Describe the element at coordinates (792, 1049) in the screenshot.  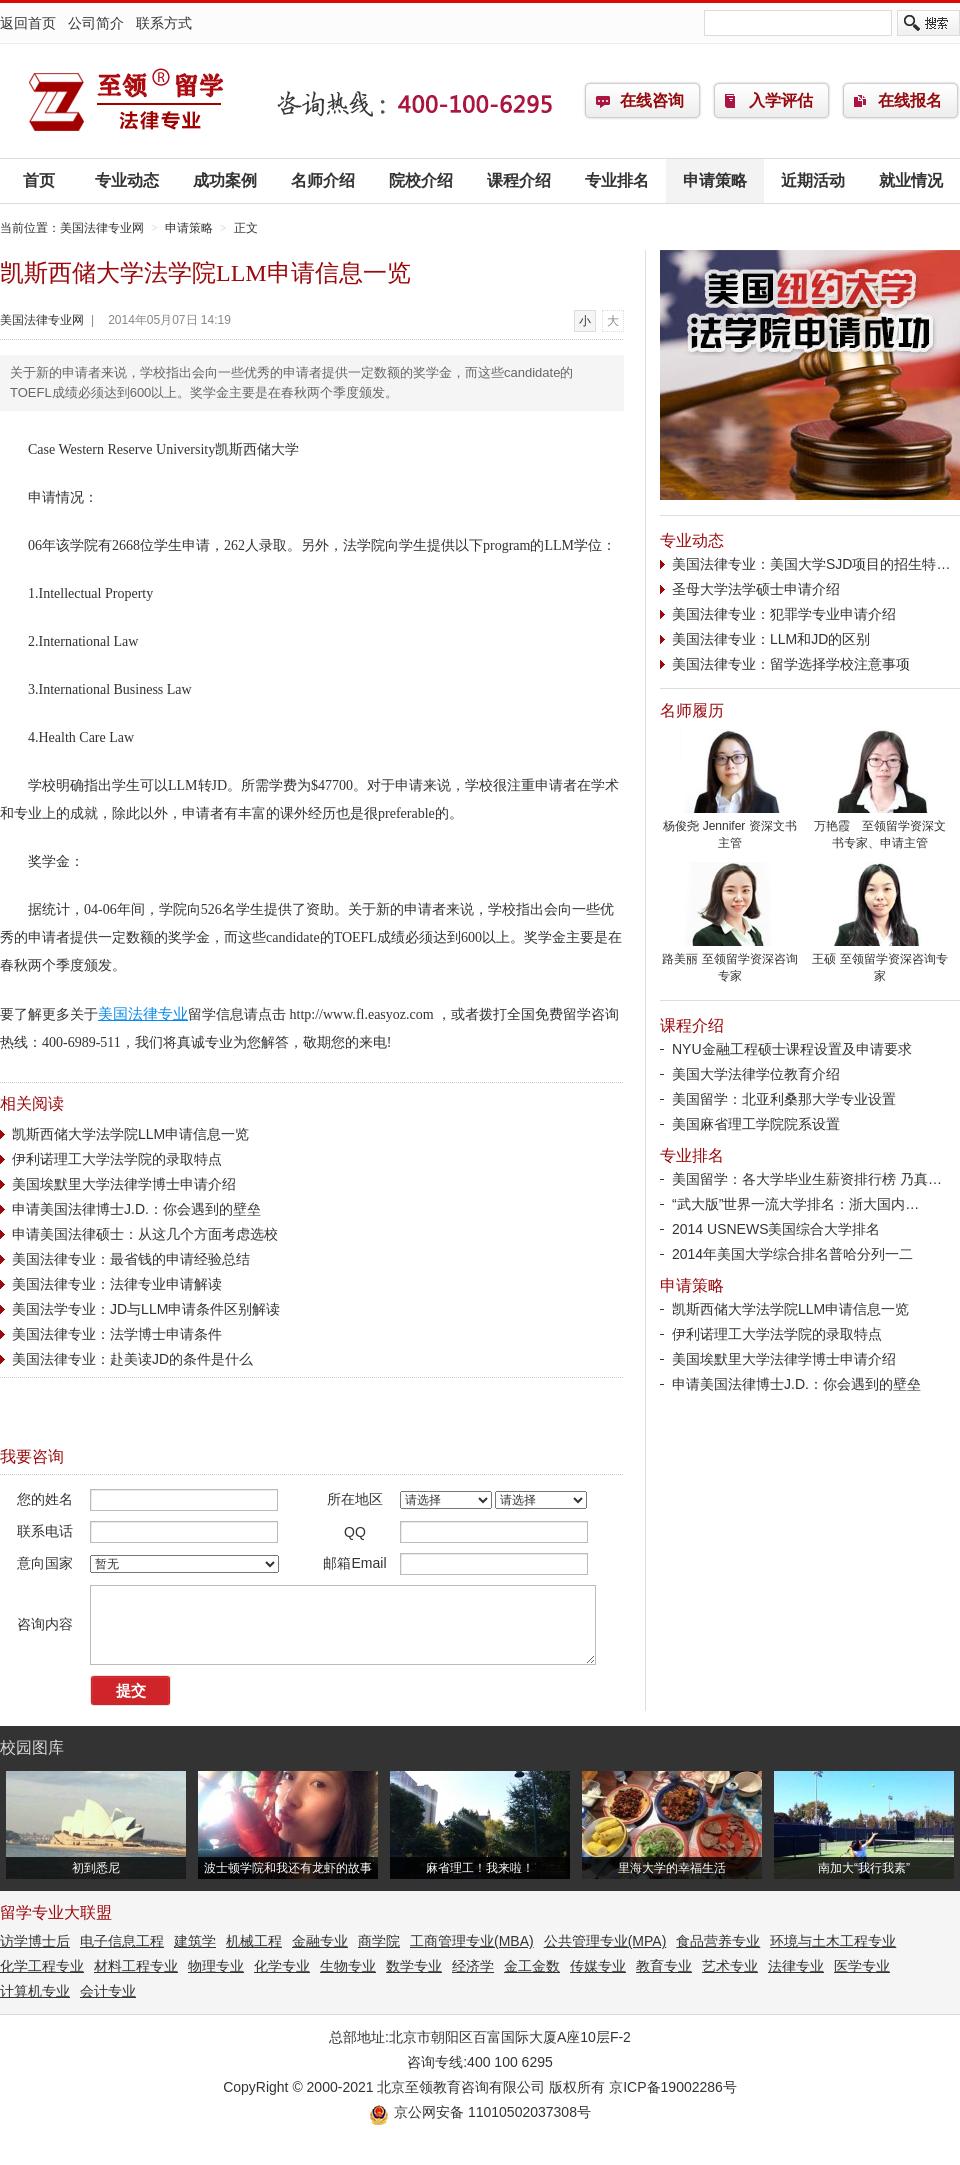
I see `NYU金融工程硕士课程设置及申请要求` at that location.